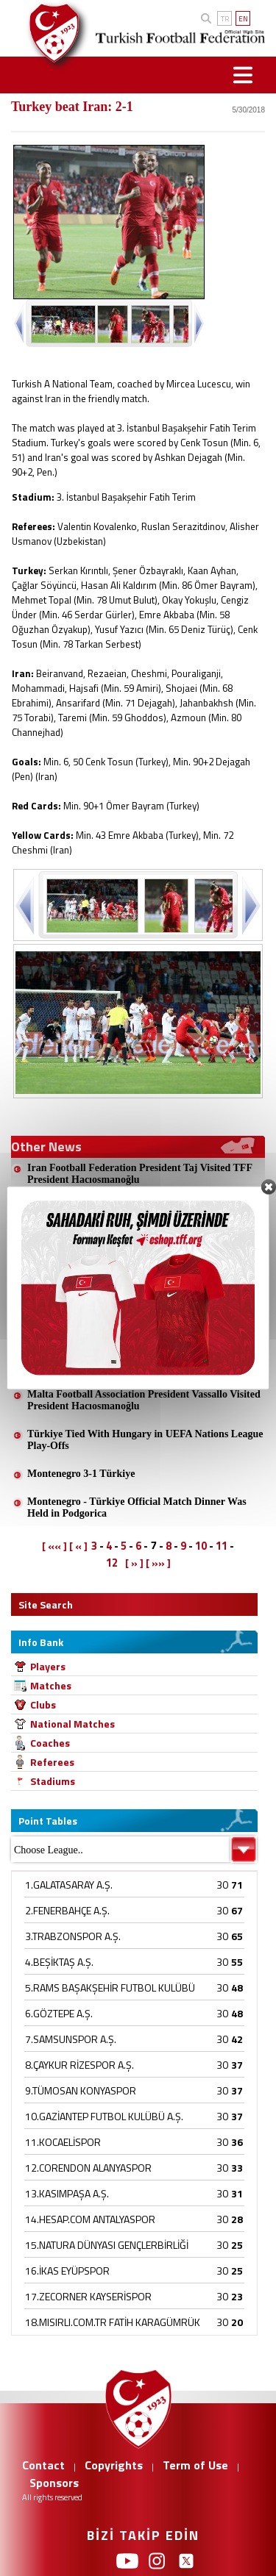  I want to click on [ « ], so click(78, 1546).